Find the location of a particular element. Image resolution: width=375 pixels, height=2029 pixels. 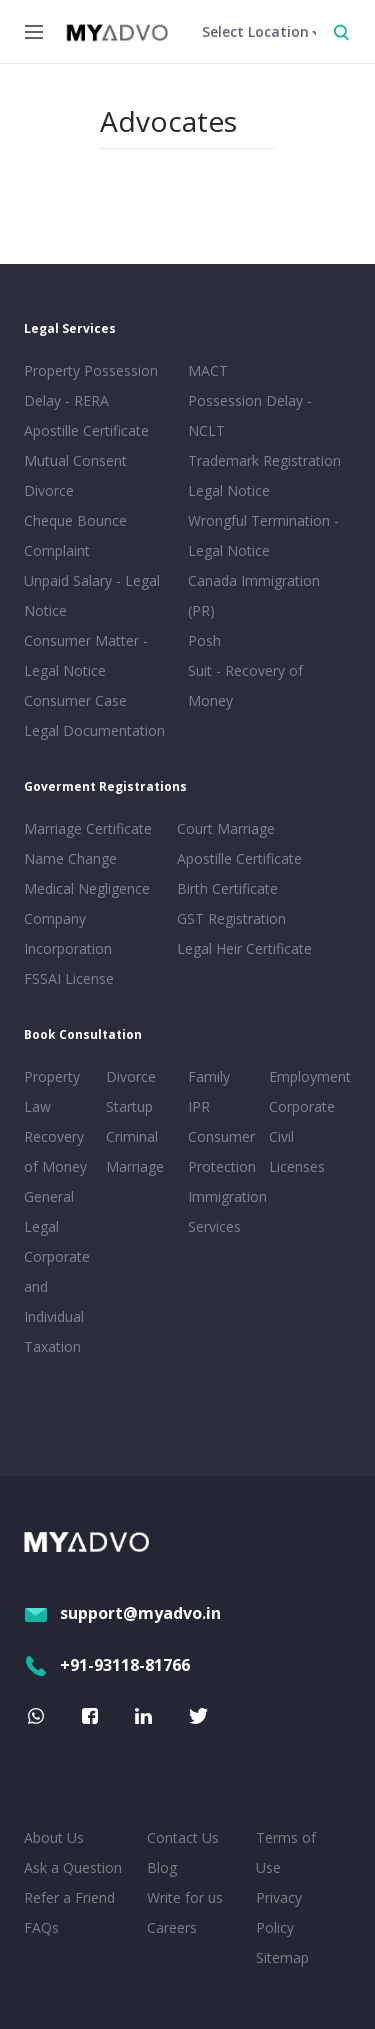

Name Change is located at coordinates (70, 858).